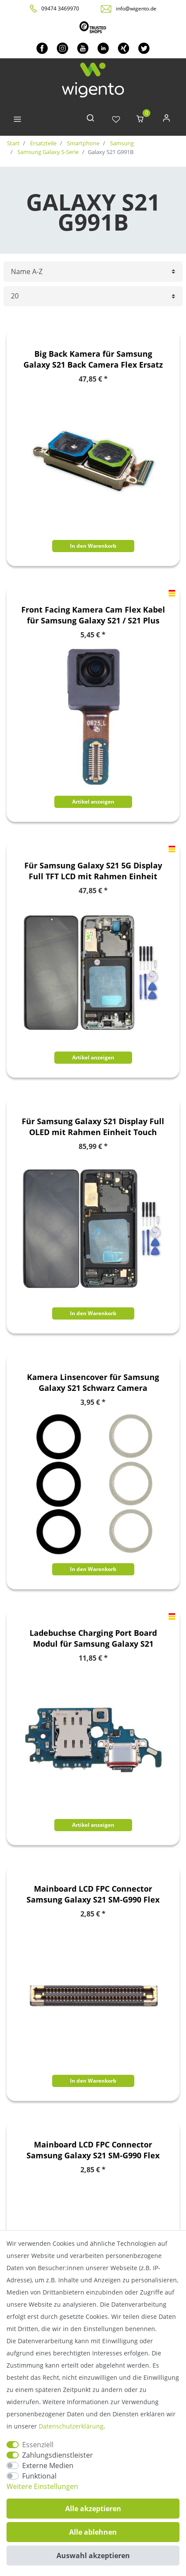  What do you see at coordinates (37, 2444) in the screenshot?
I see `Essenziell` at bounding box center [37, 2444].